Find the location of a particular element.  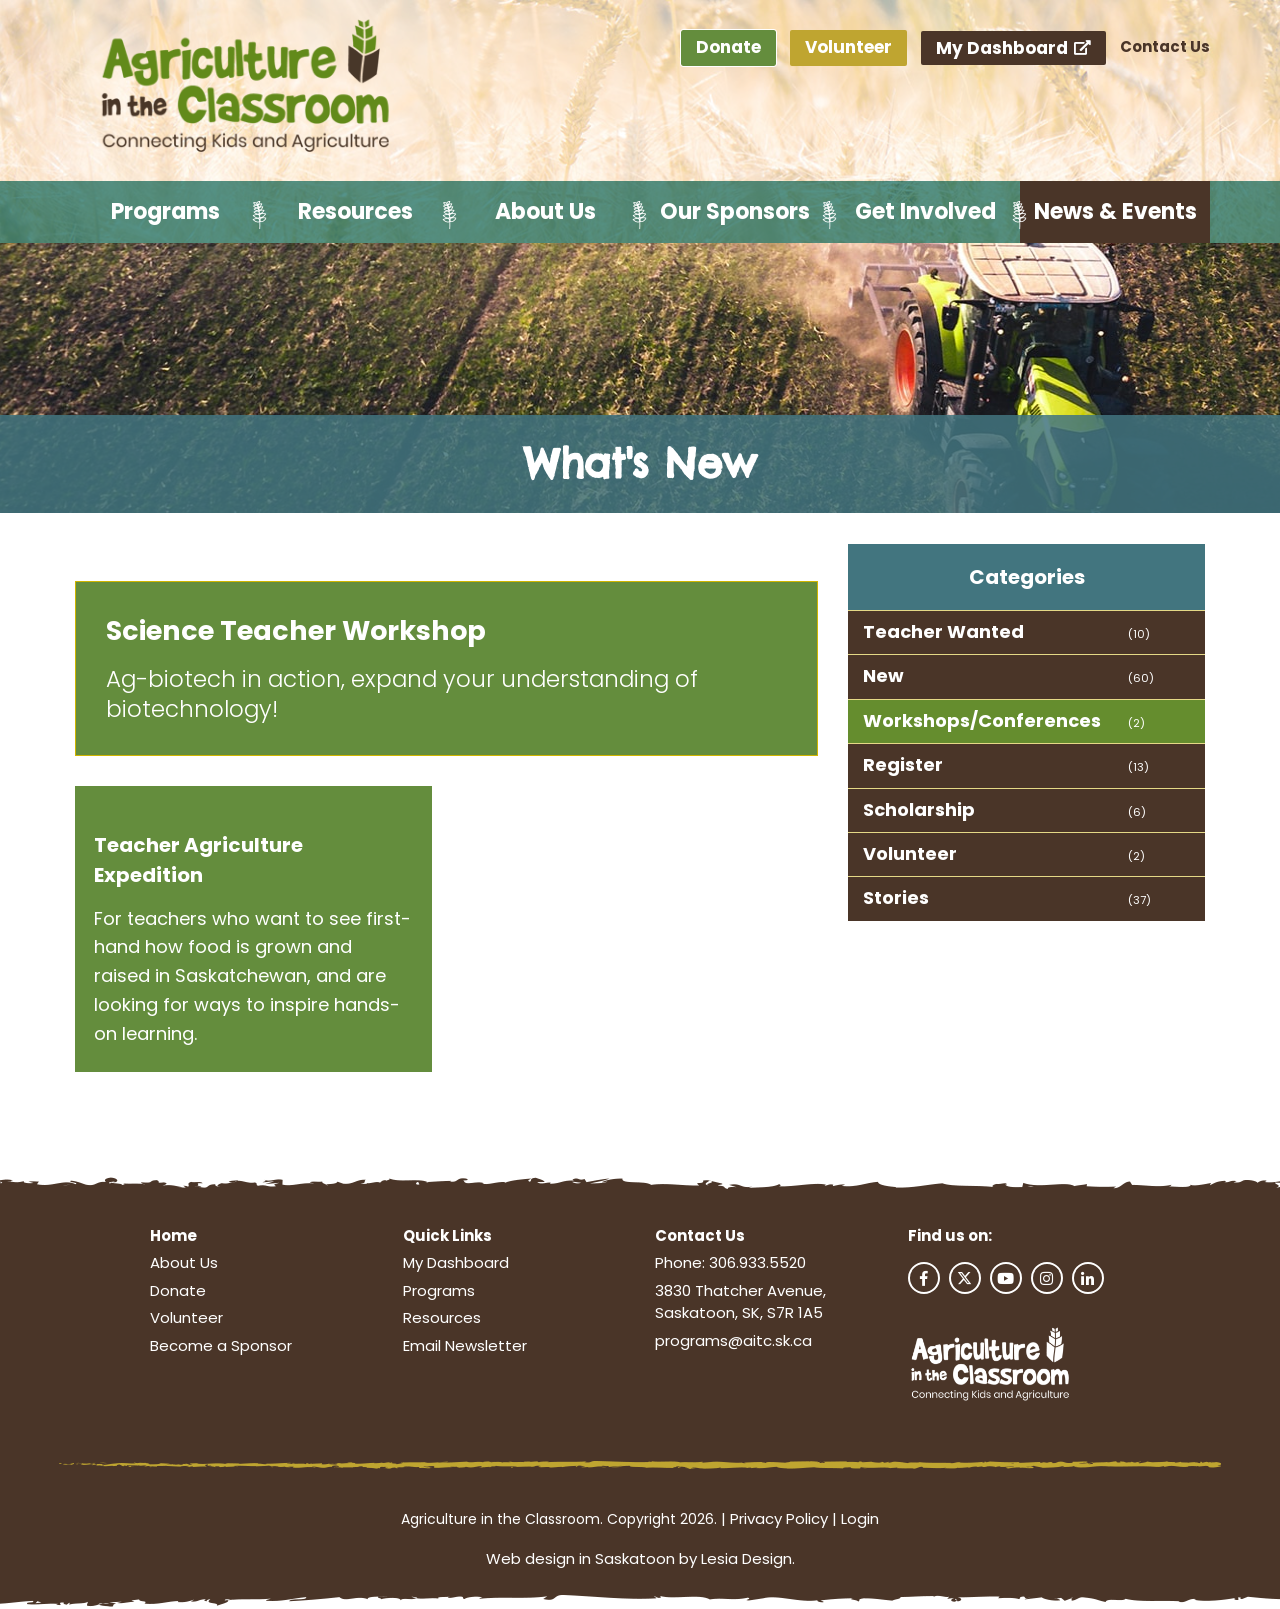

(10) is located at coordinates (1139, 634).